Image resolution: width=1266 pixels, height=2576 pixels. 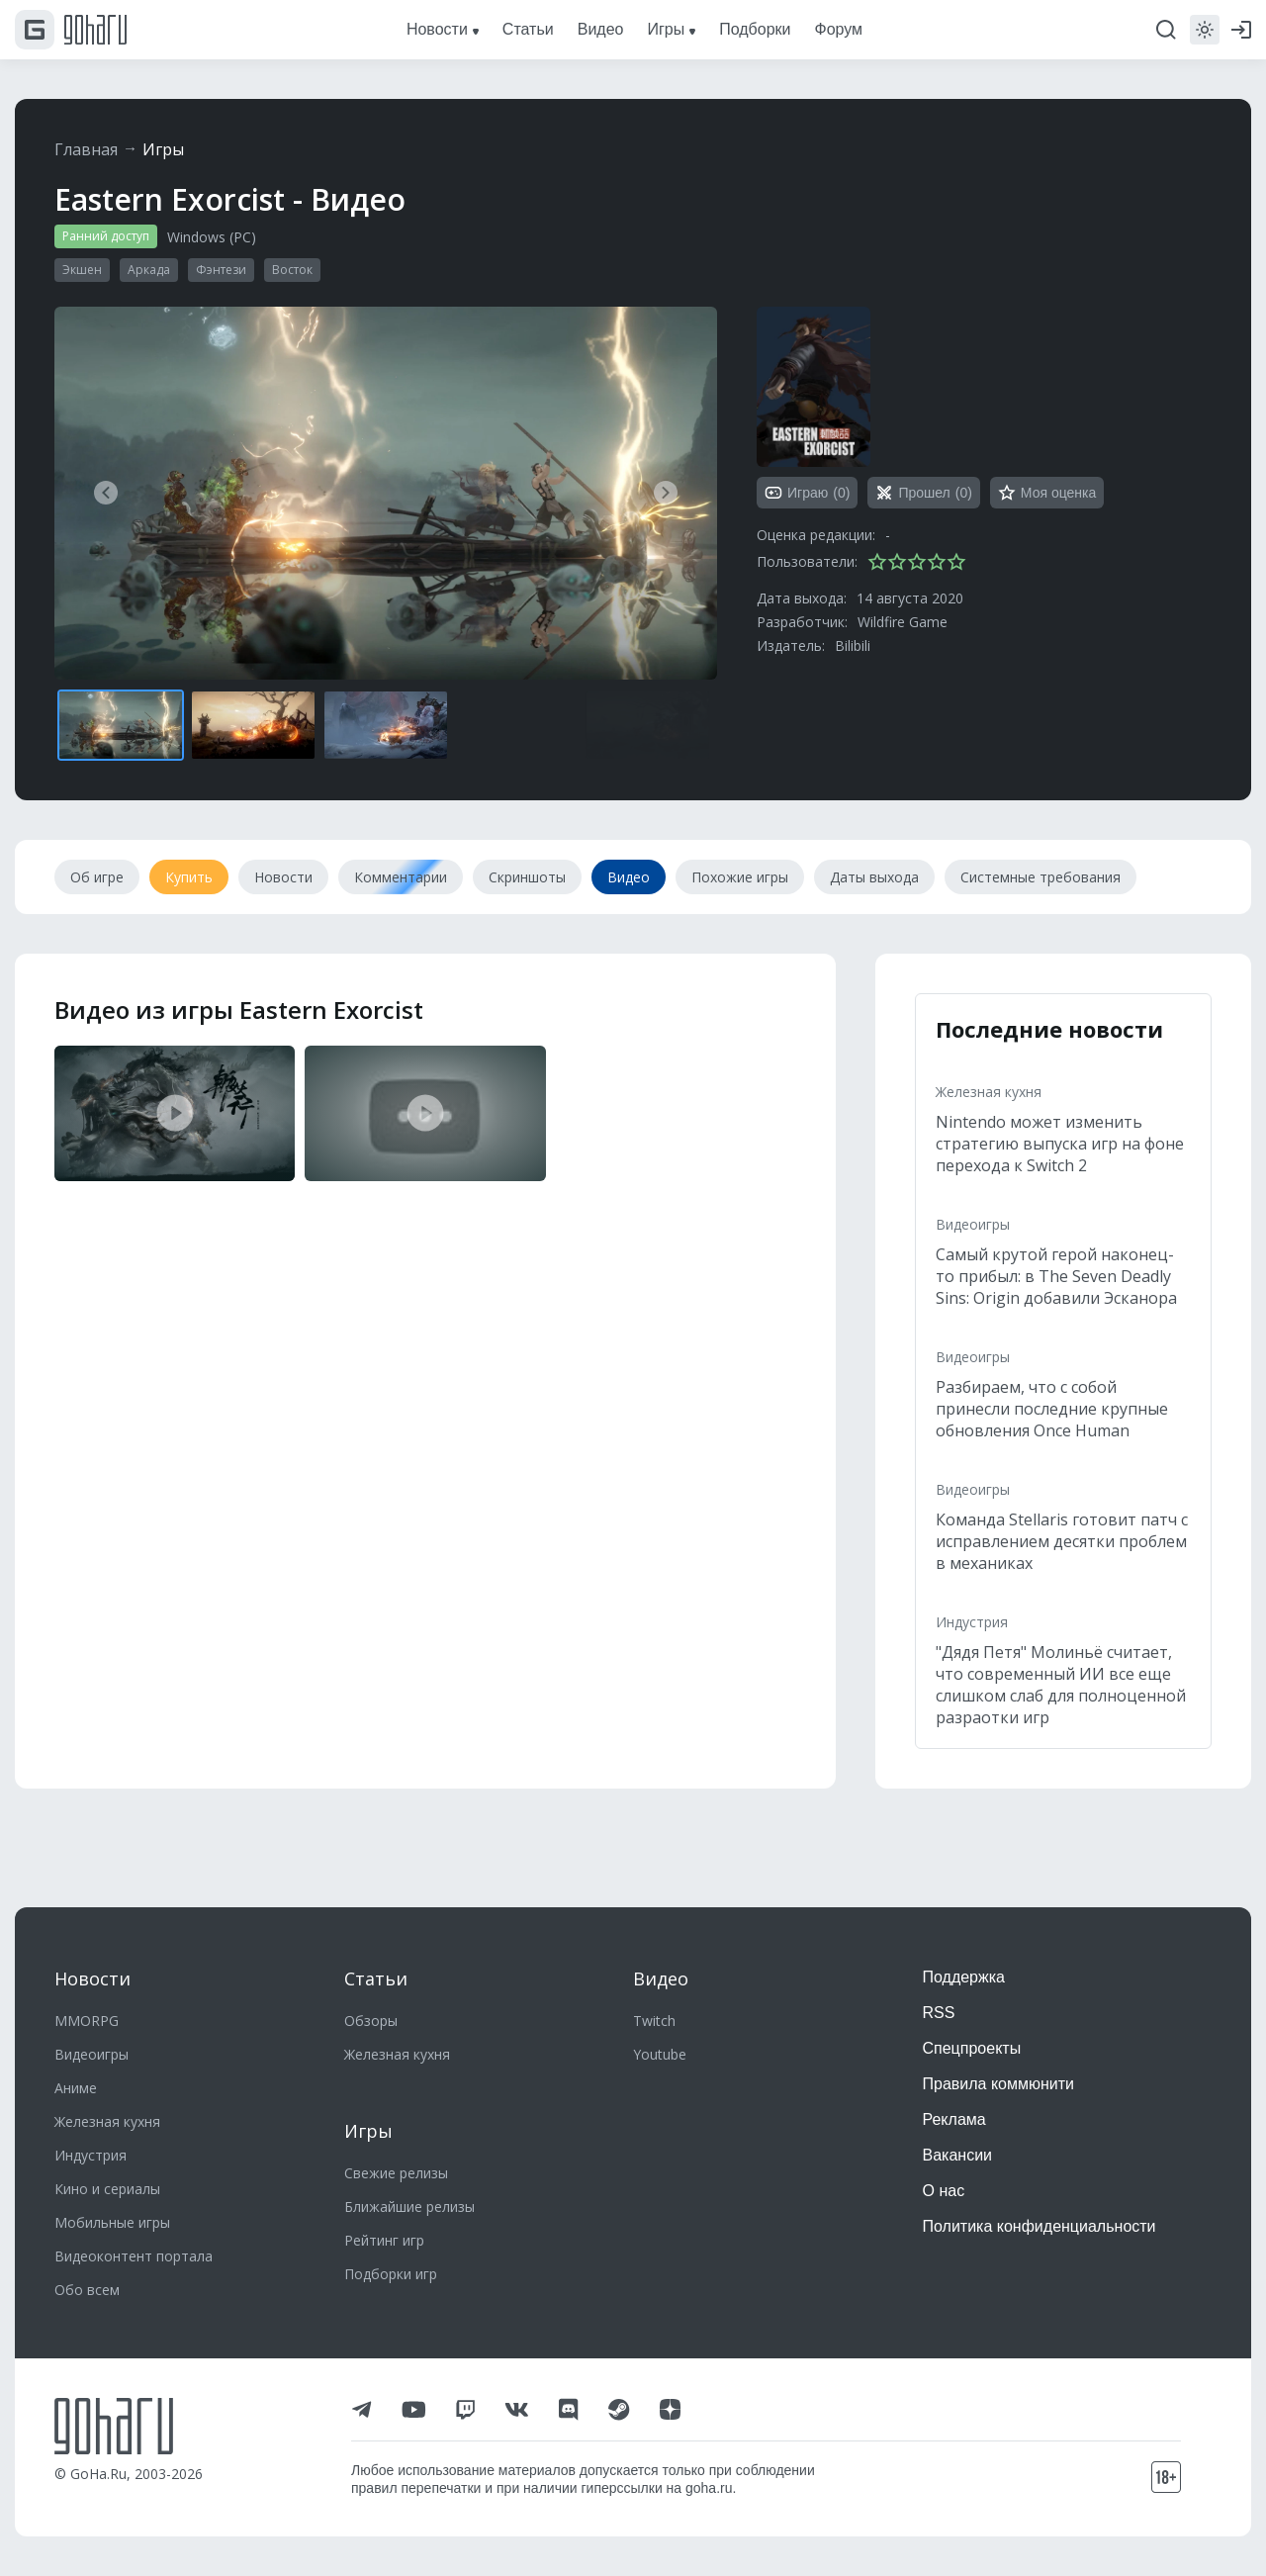 I want to click on MMORPG, so click(x=86, y=2020).